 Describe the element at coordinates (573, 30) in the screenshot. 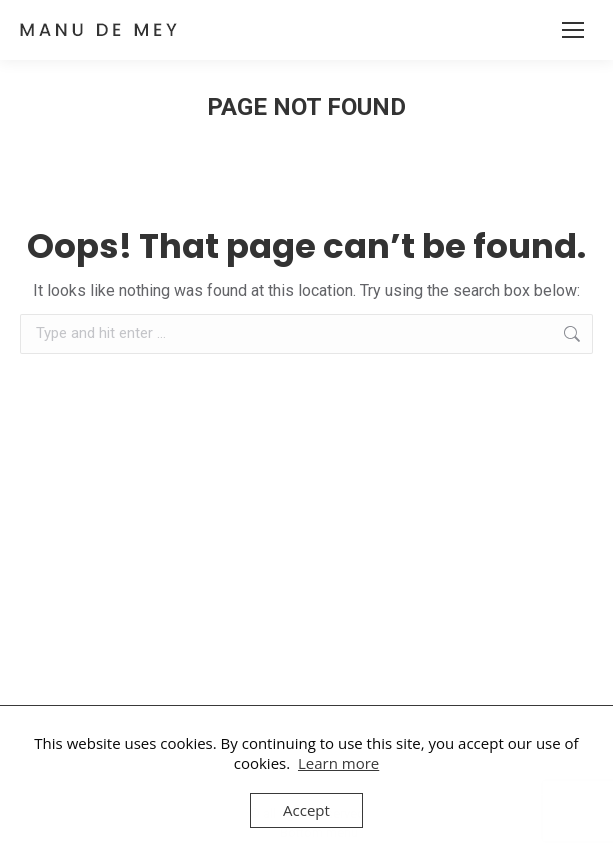

I see `[Mobile menu icon]` at that location.